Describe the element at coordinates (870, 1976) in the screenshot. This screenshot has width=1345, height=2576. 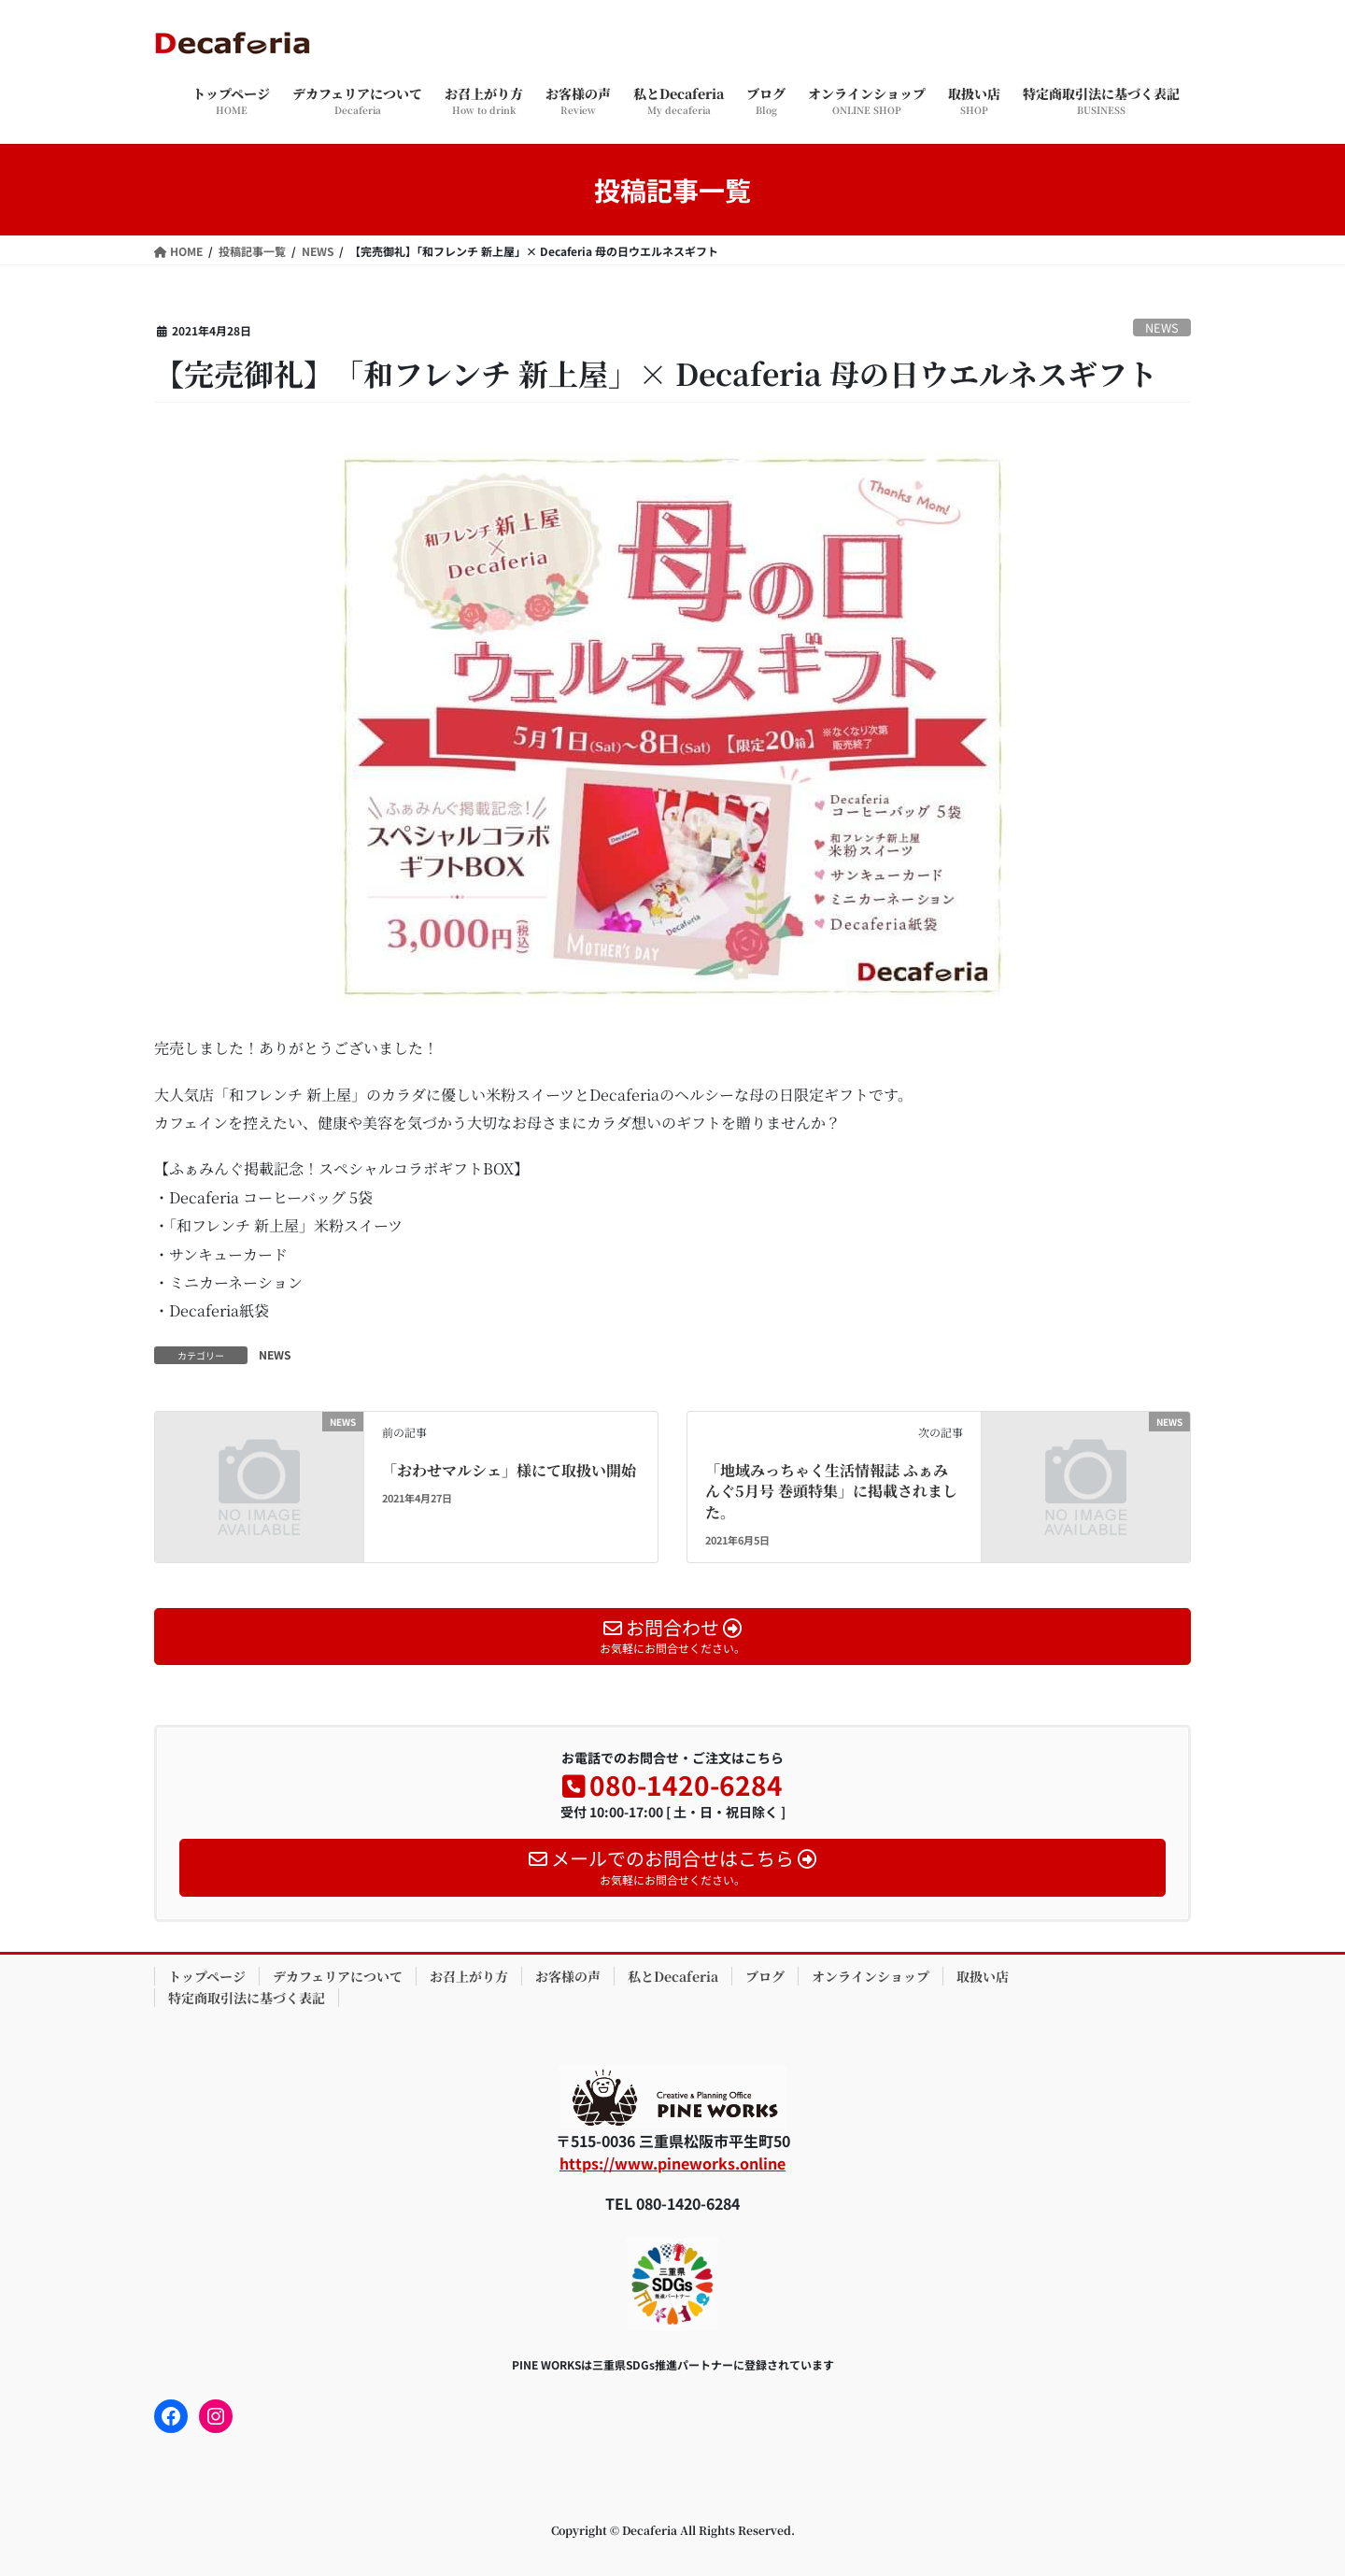
I see `オンラインショップ` at that location.